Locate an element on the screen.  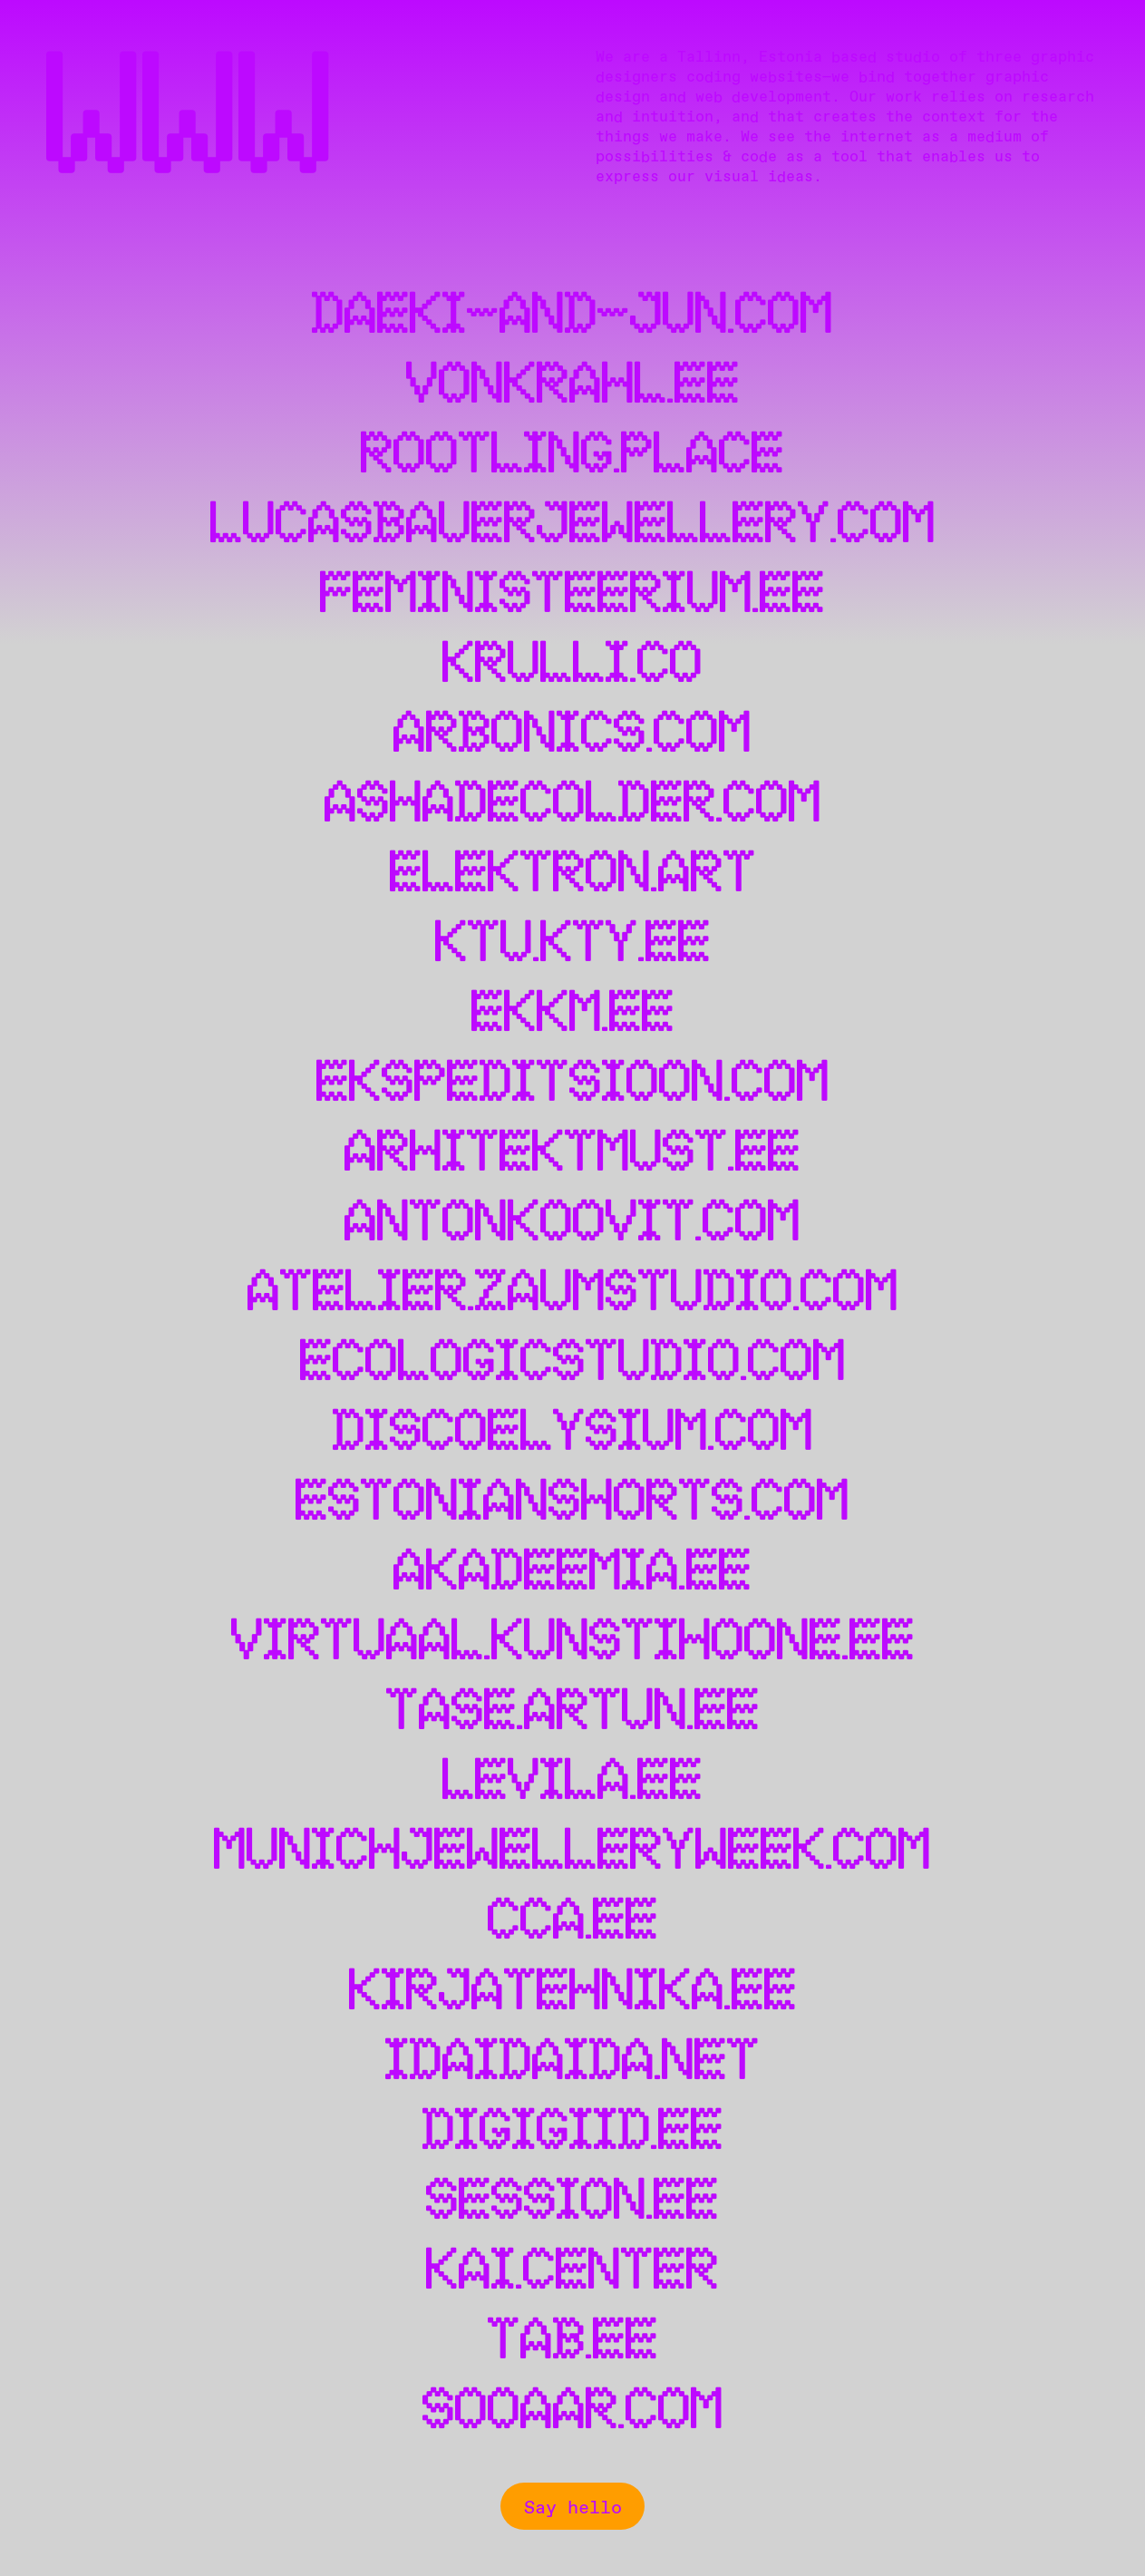
sooaar.com is located at coordinates (572, 2411).